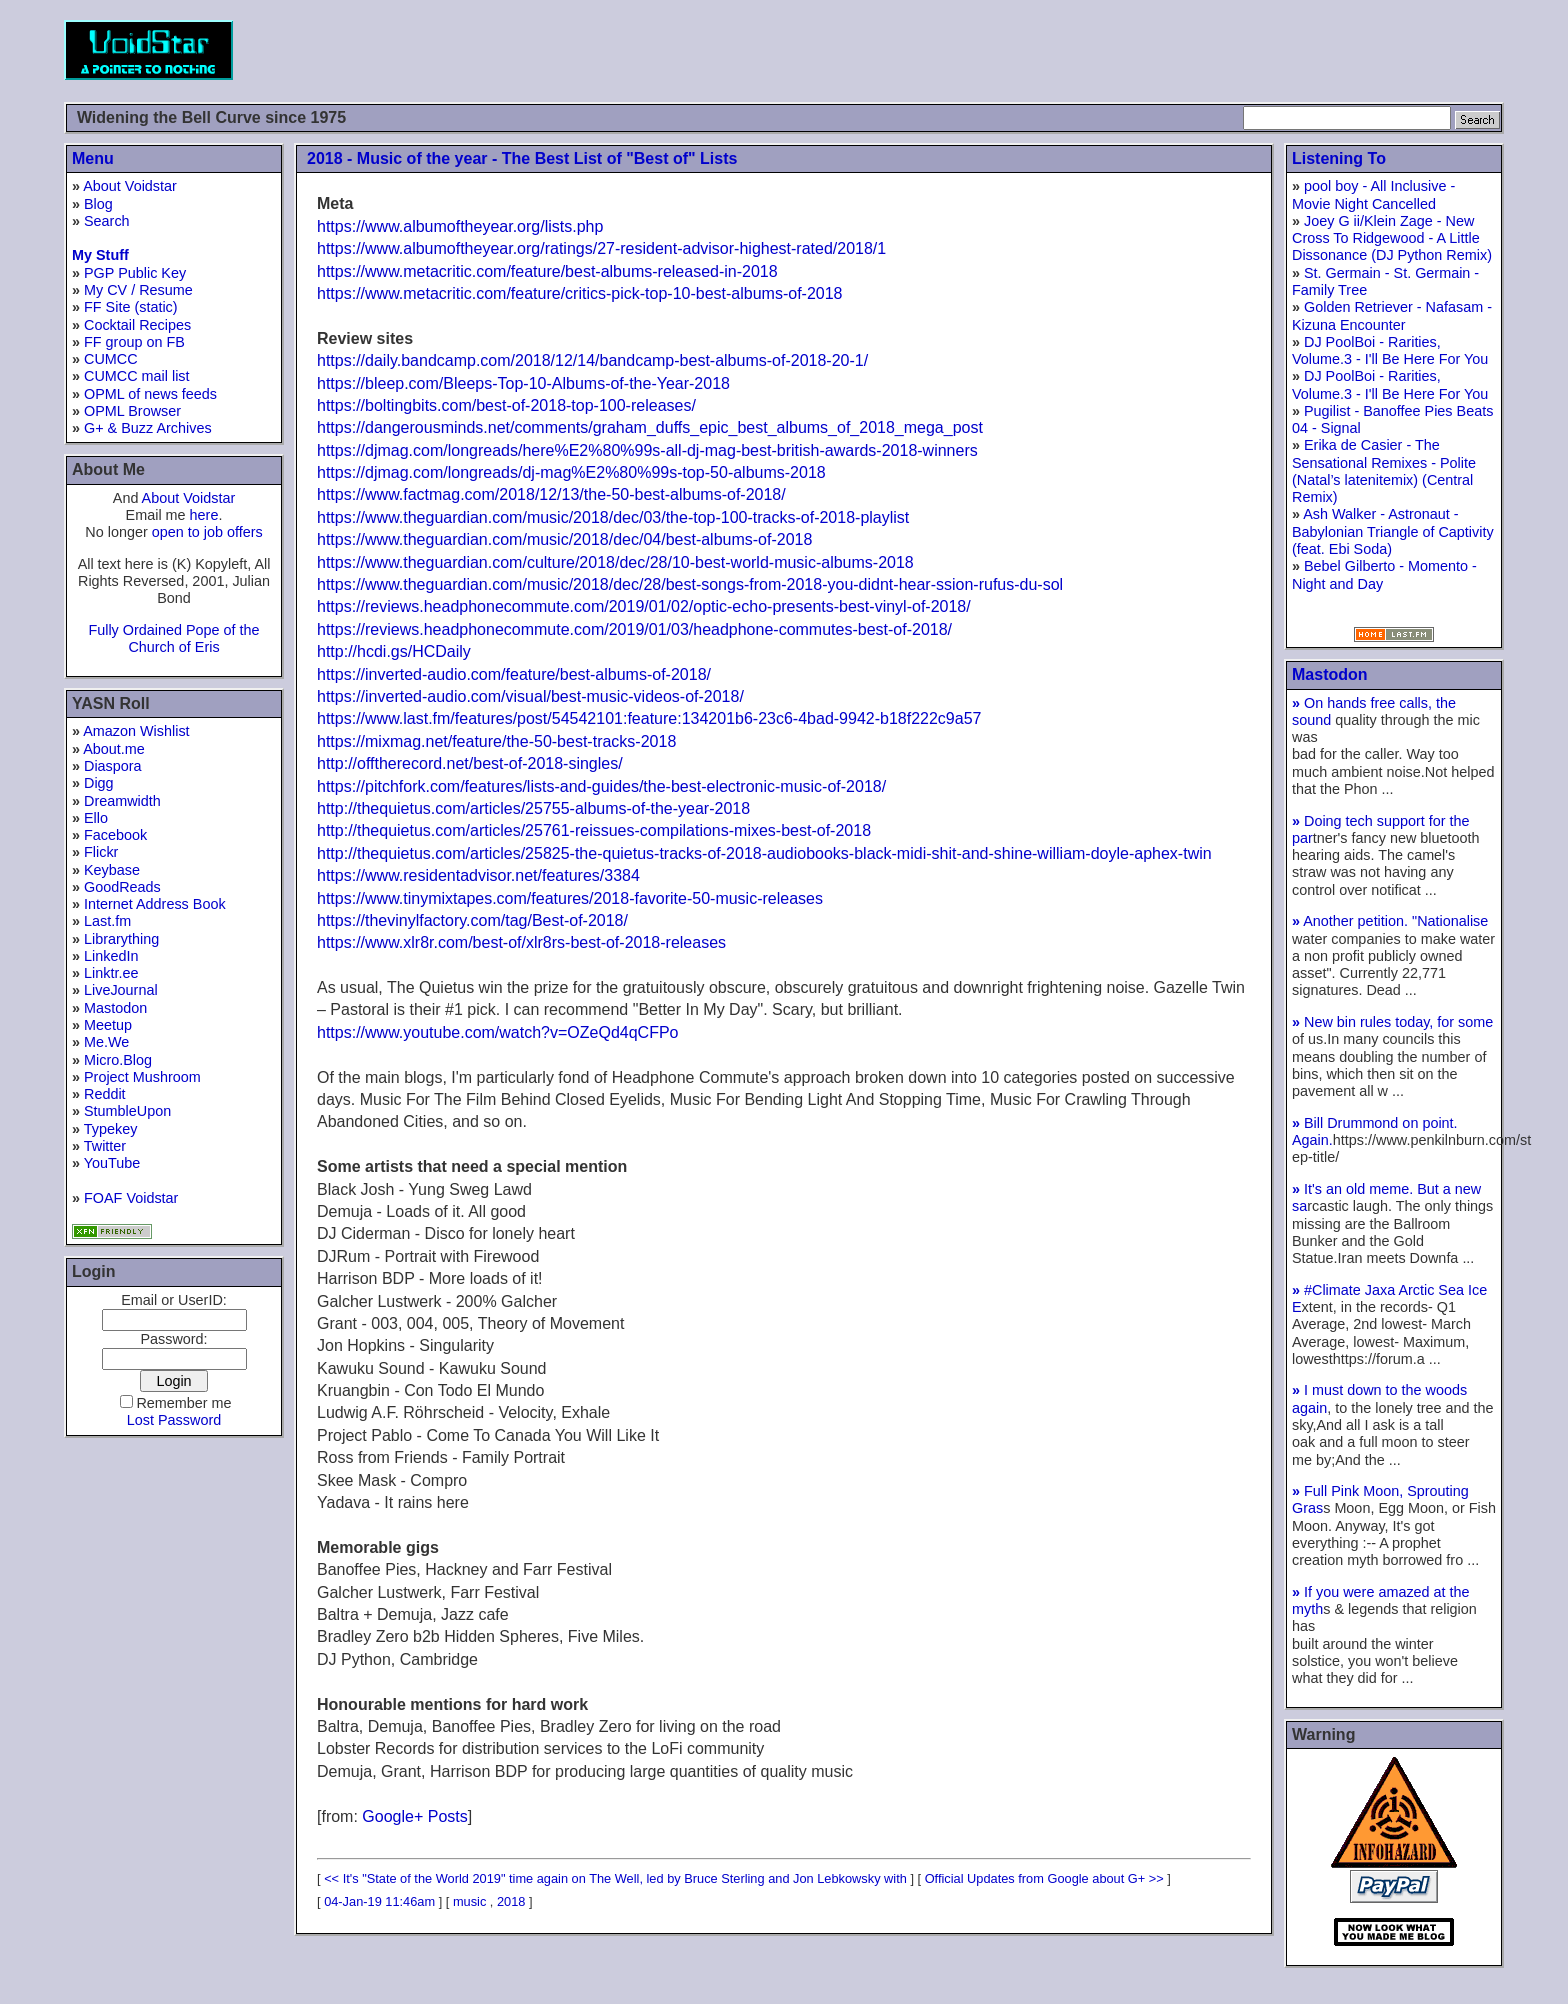 This screenshot has width=1568, height=2004. Describe the element at coordinates (134, 342) in the screenshot. I see `FF group on FB` at that location.